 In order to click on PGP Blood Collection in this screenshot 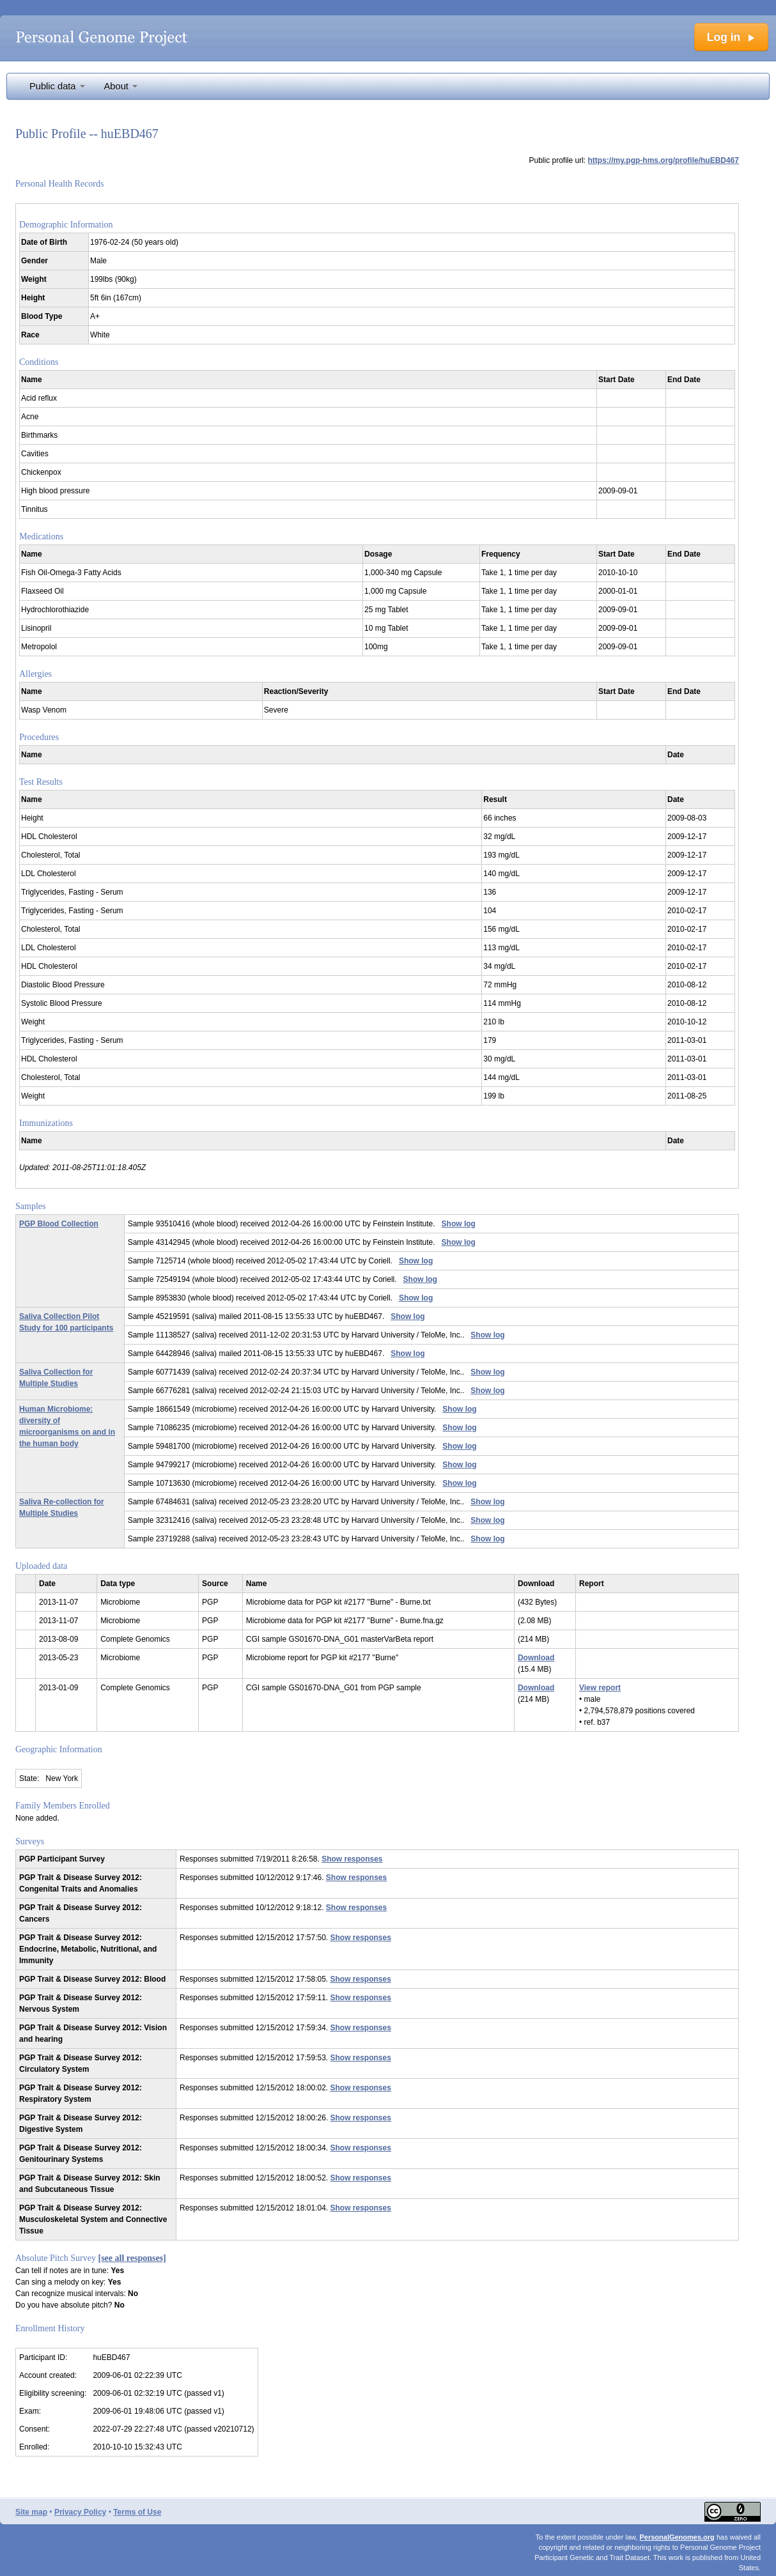, I will do `click(58, 1223)`.